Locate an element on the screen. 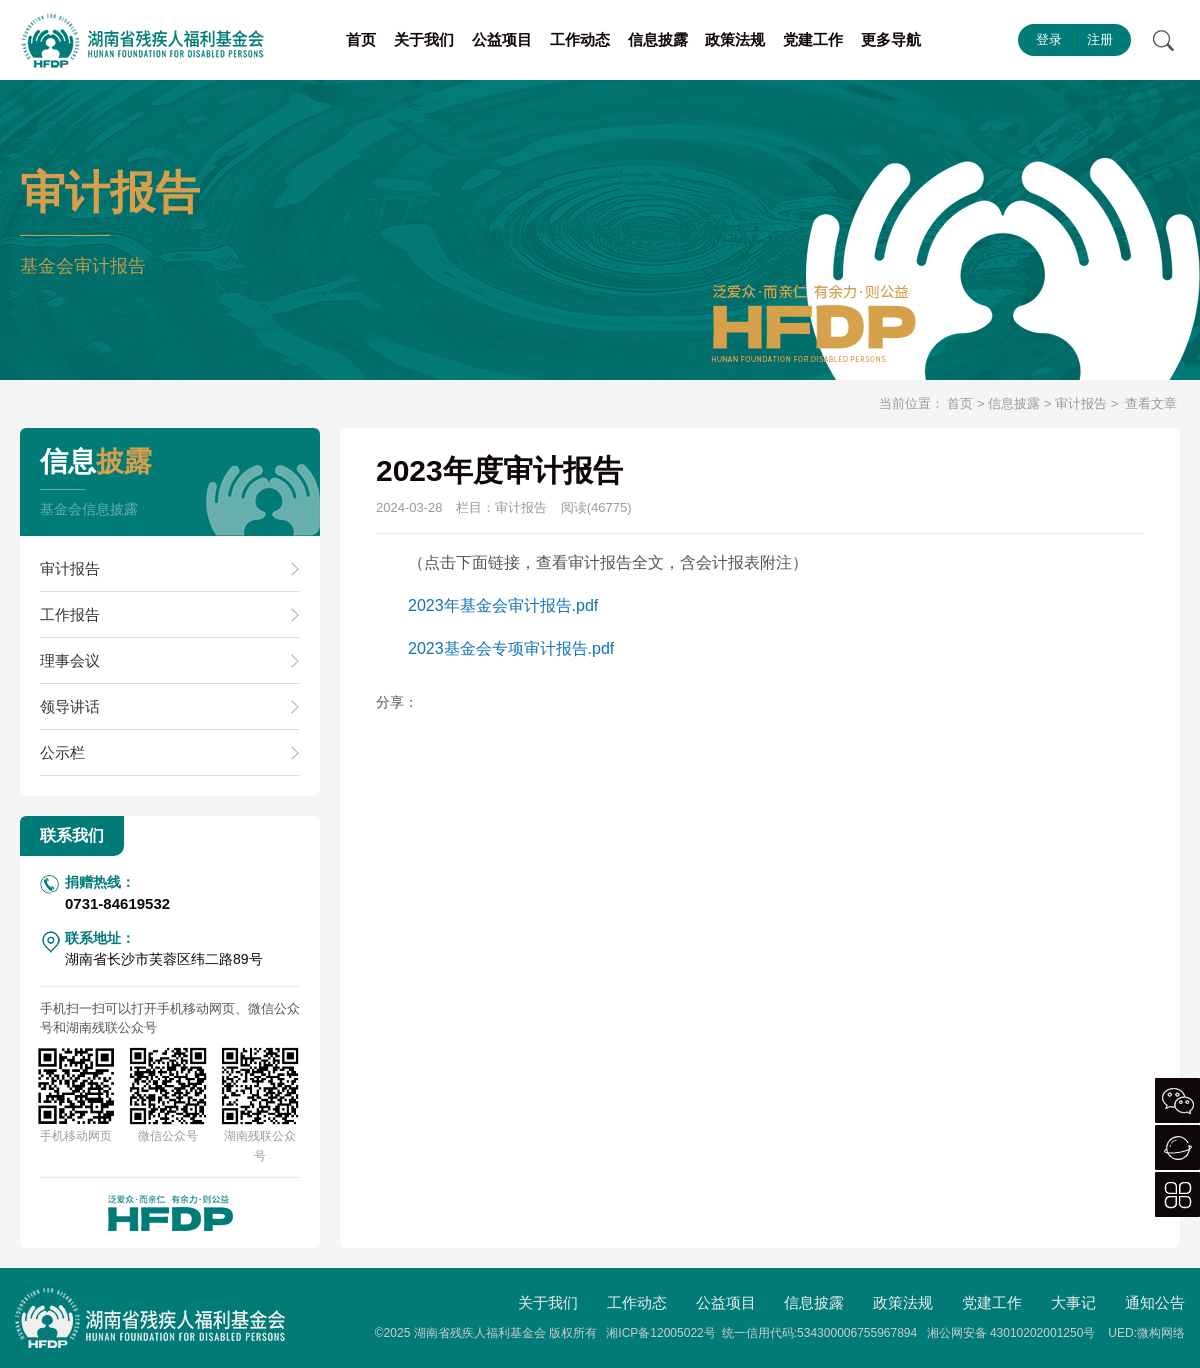  工作动态 is located at coordinates (580, 39).